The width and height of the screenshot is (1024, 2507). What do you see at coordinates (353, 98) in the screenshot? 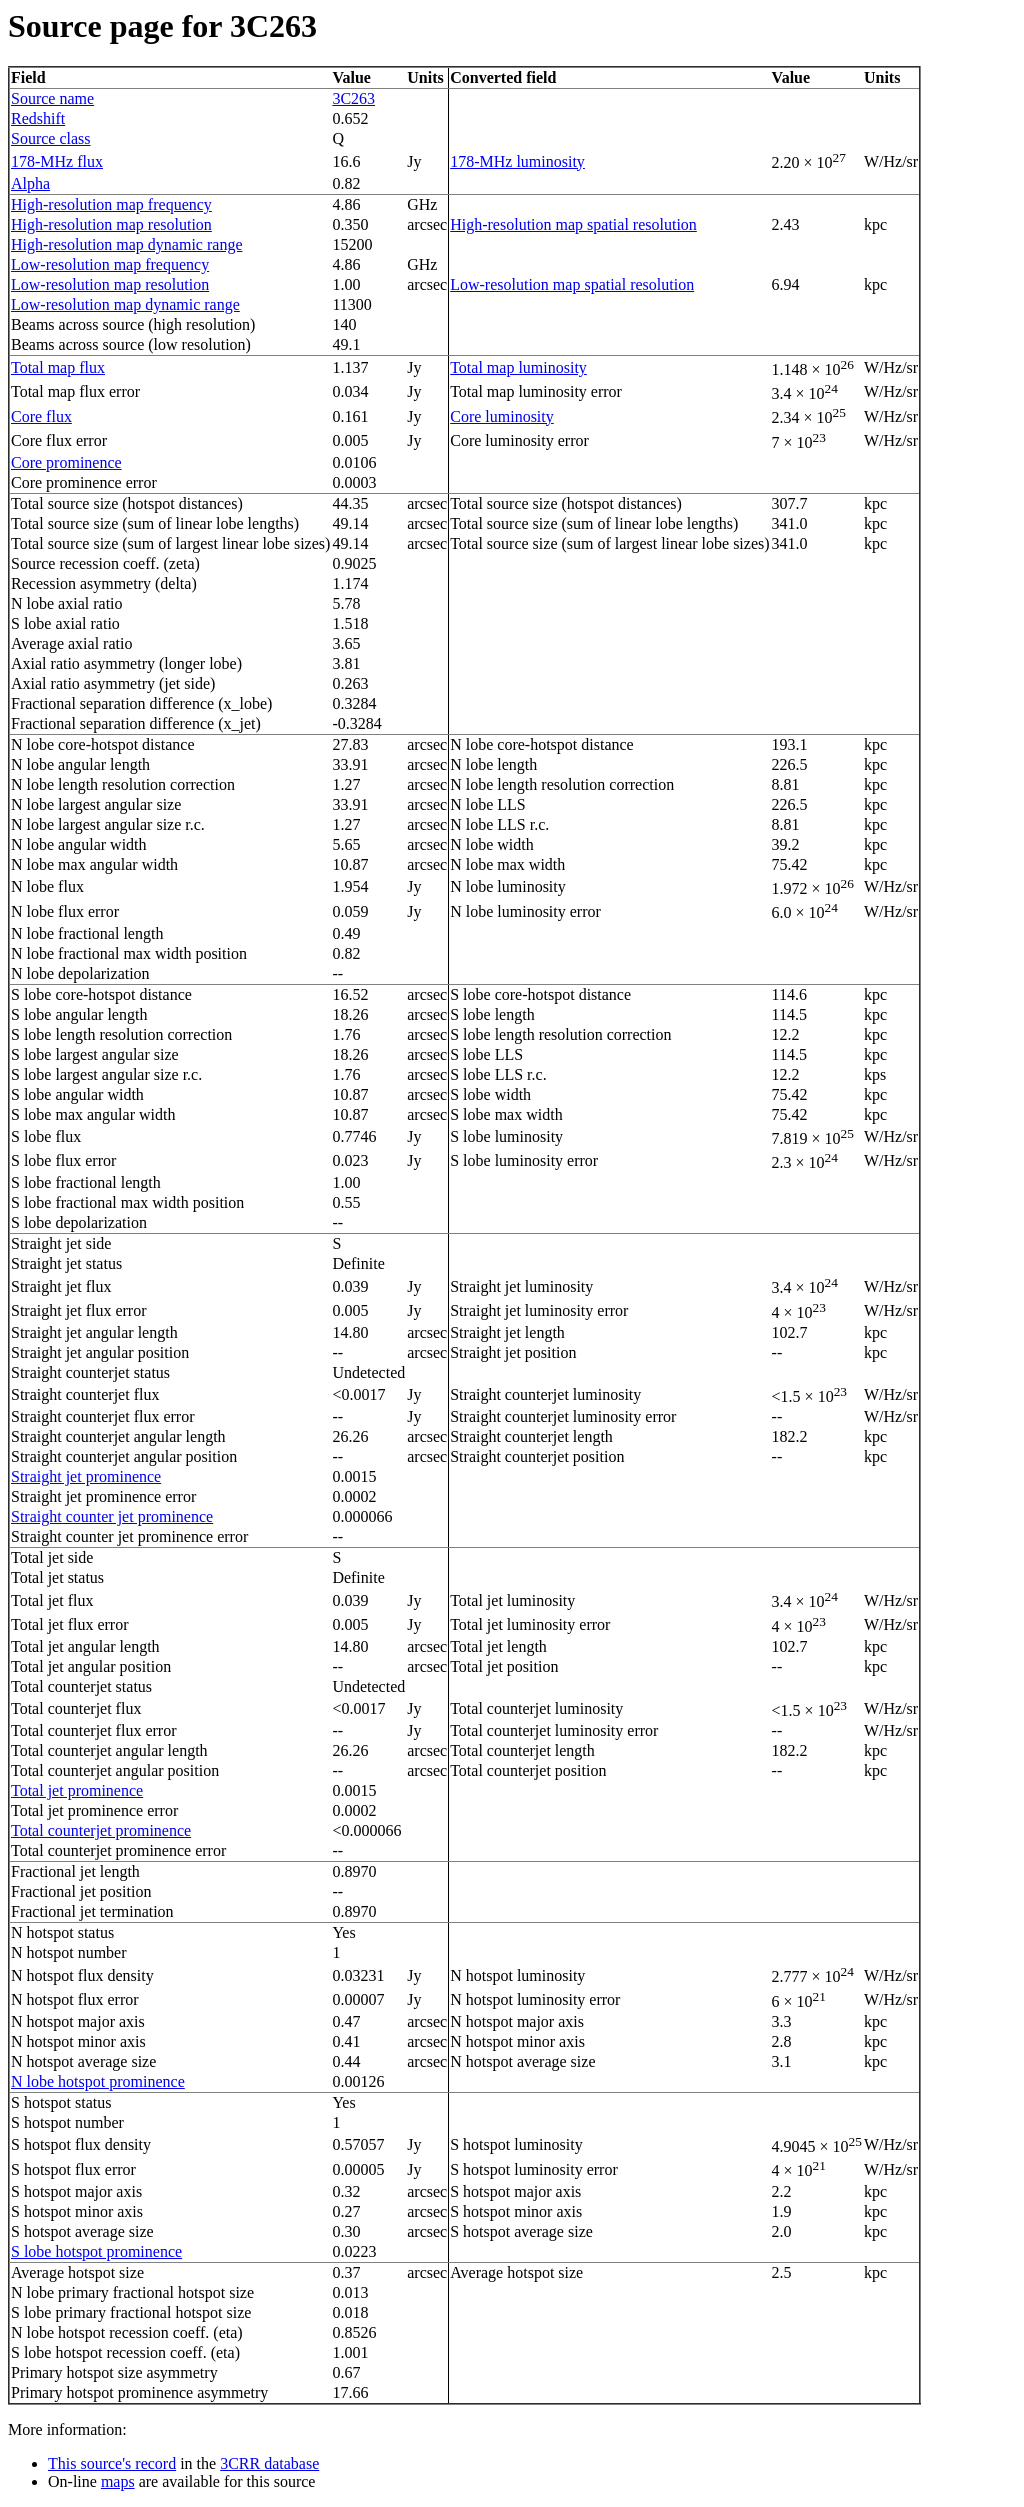
I see `3C263` at bounding box center [353, 98].